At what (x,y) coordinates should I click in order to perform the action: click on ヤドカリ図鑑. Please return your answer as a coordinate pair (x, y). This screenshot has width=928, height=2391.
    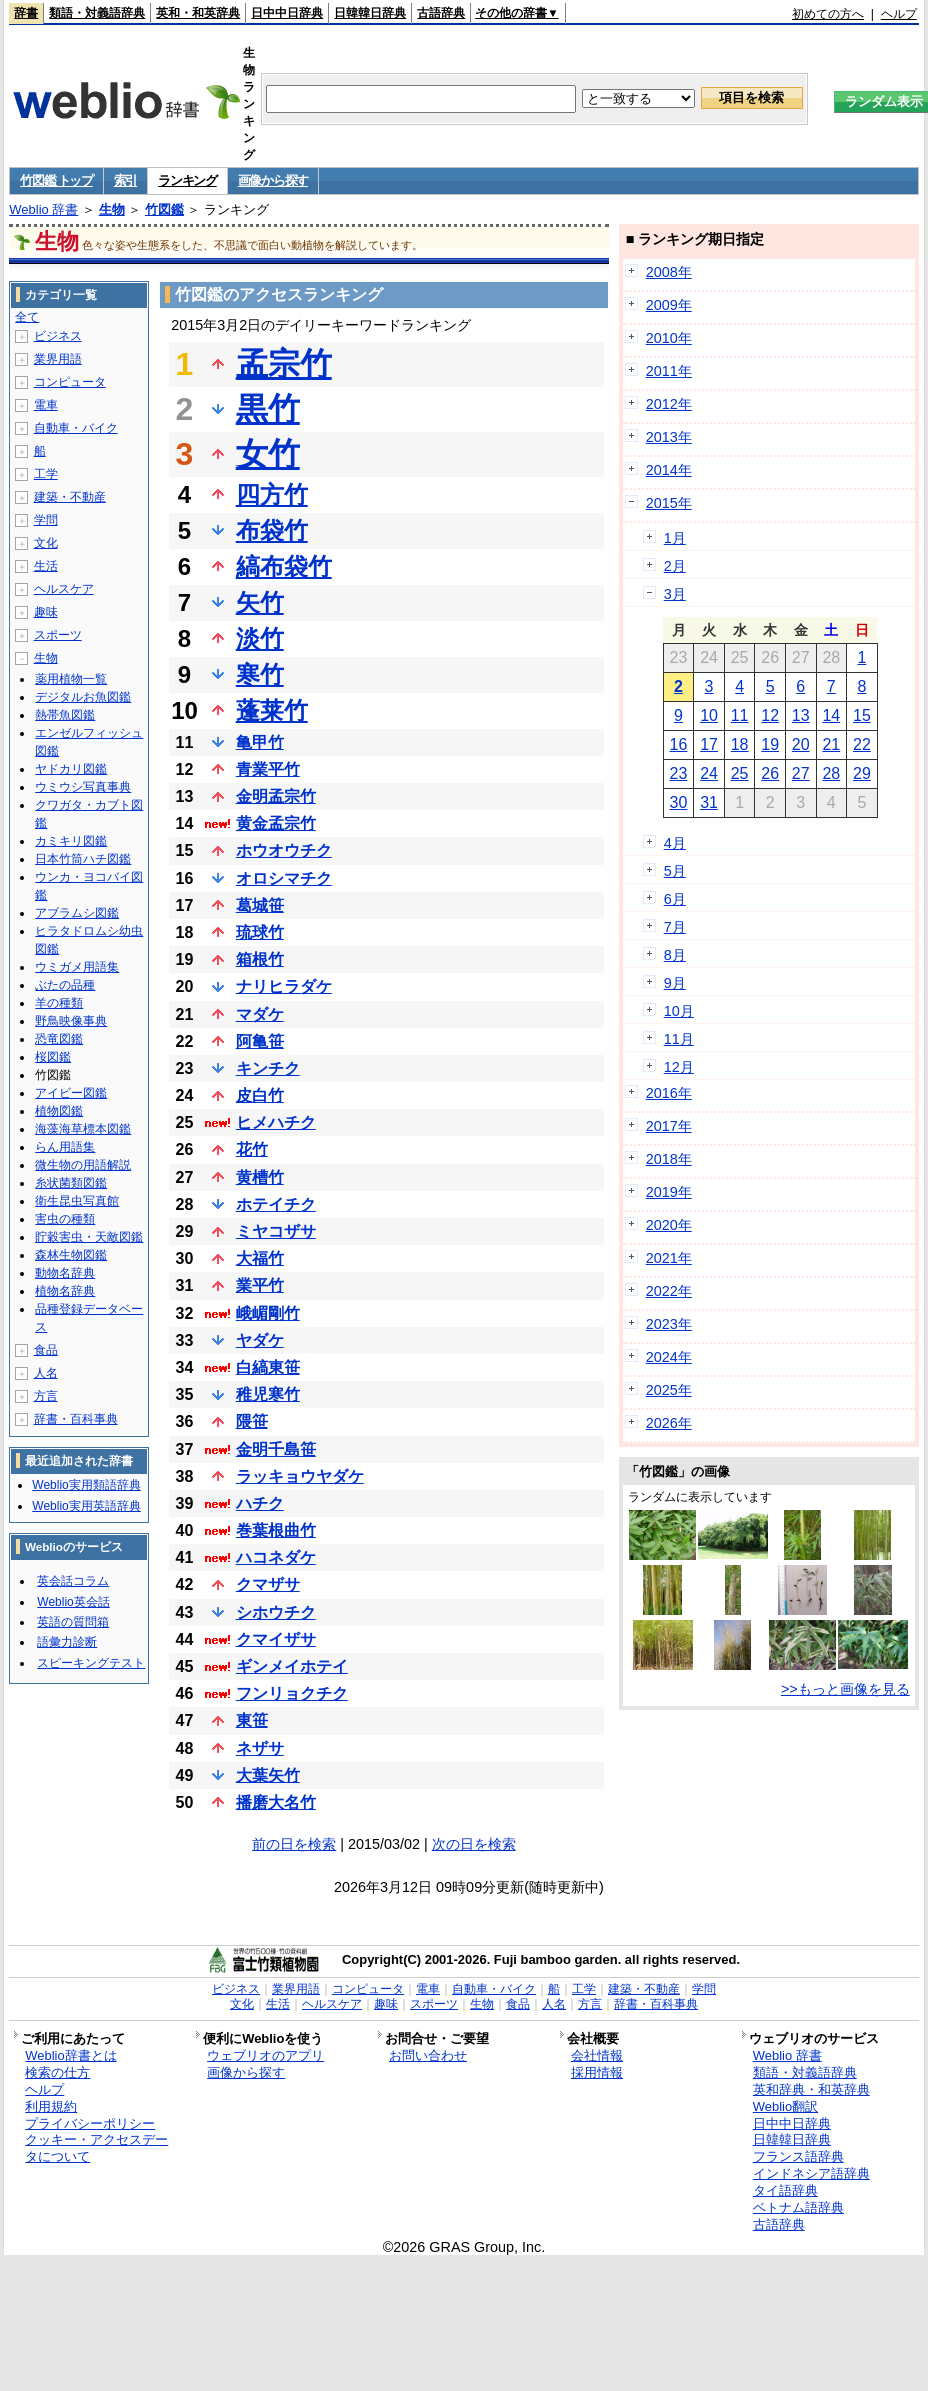
    Looking at the image, I should click on (71, 769).